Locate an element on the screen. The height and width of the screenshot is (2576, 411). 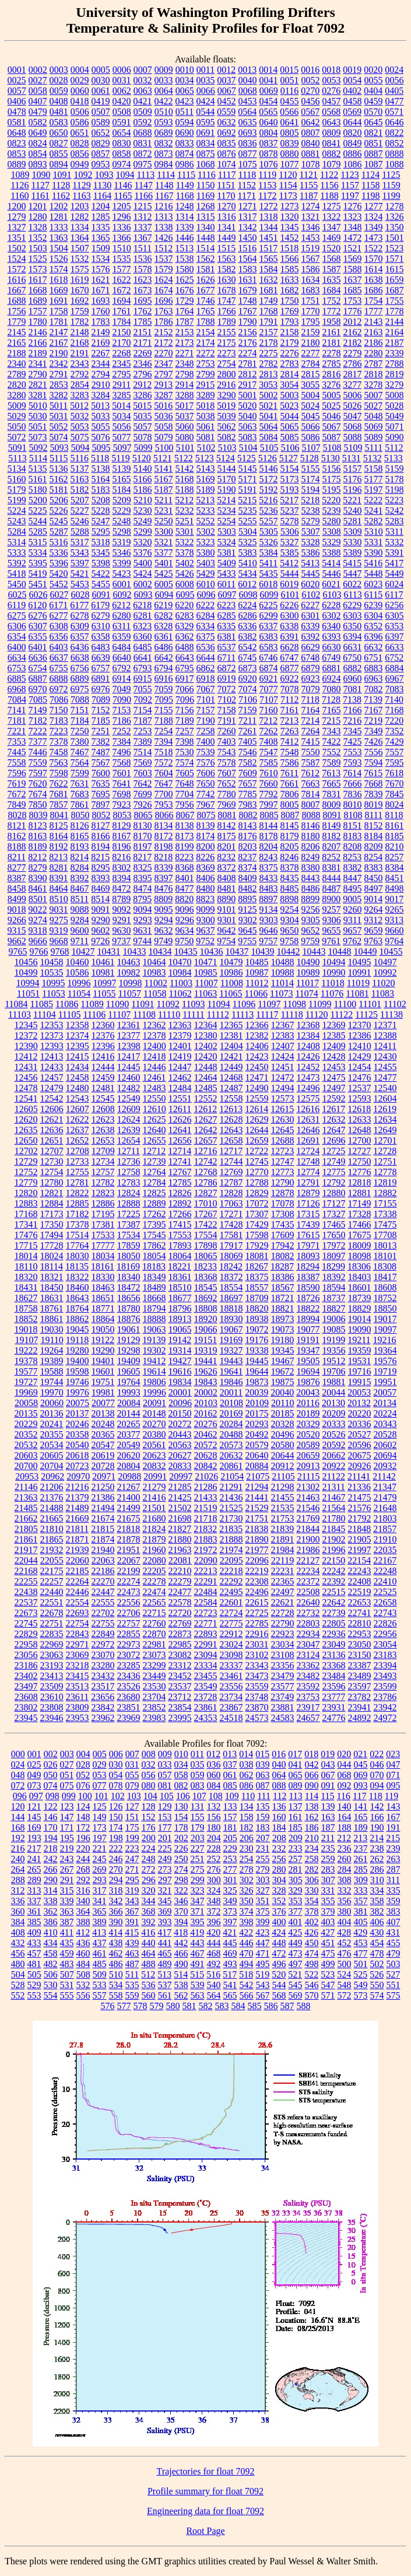
9762 is located at coordinates (352, 941).